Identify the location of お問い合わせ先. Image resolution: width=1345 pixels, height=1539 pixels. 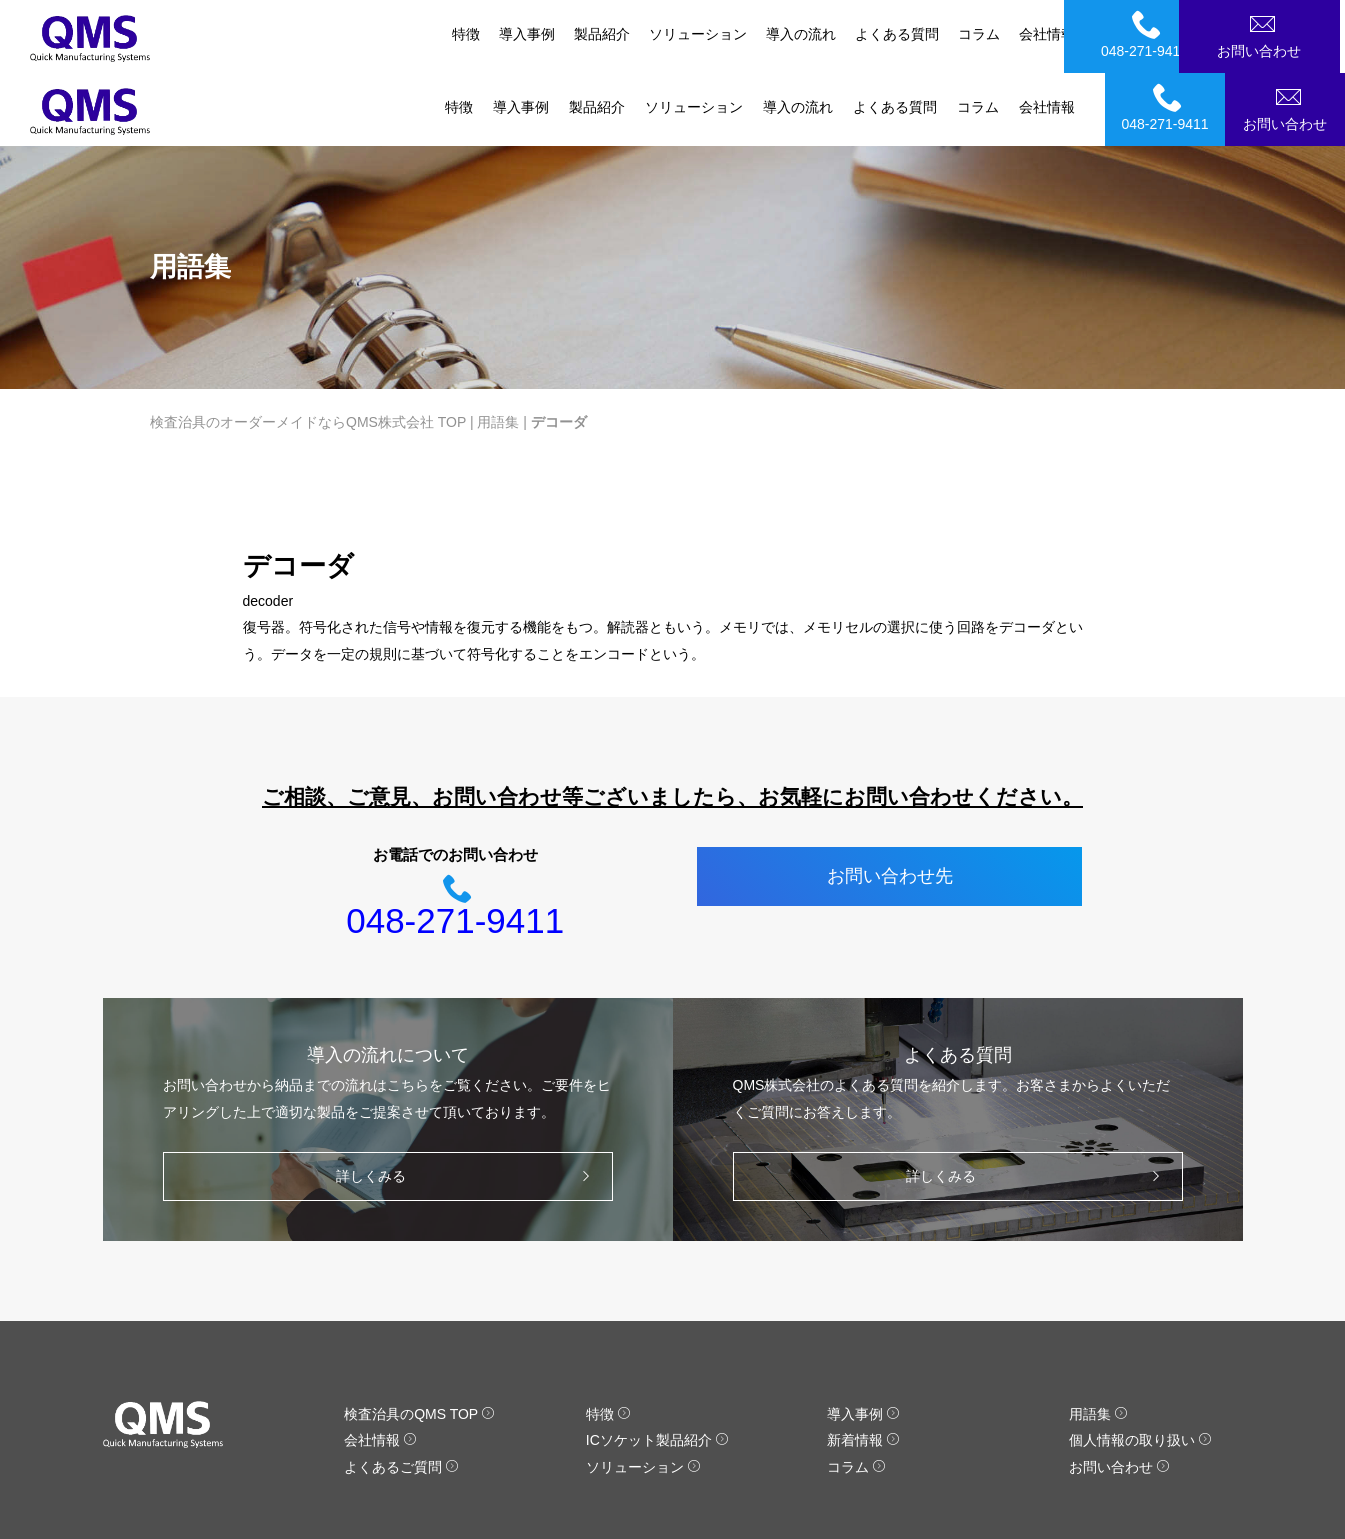
(890, 804).